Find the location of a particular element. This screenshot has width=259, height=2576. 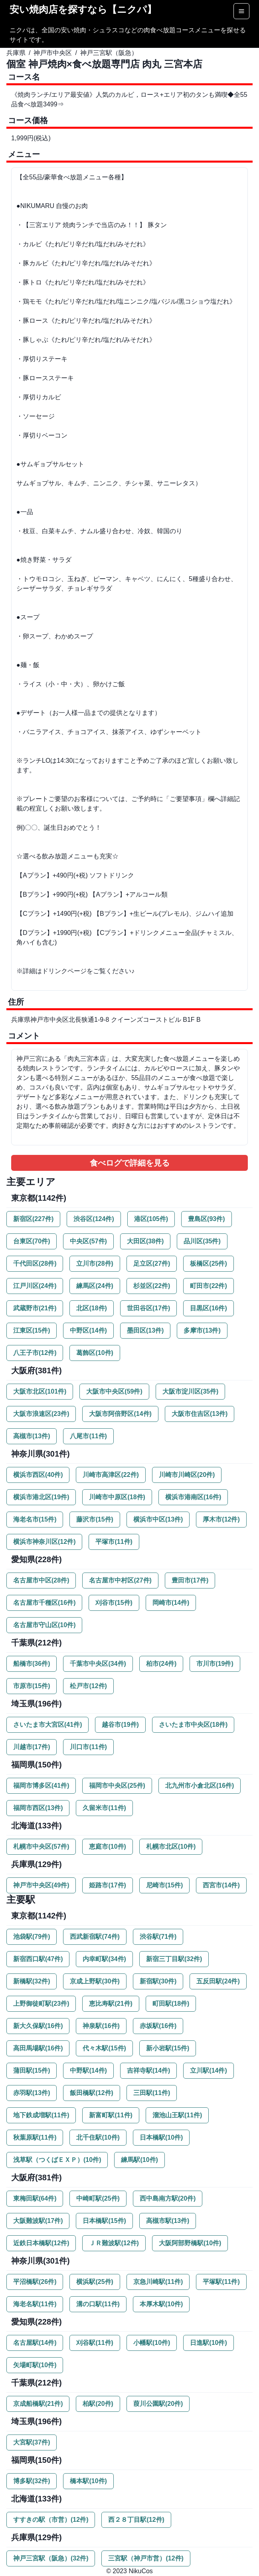

台東区(70件) is located at coordinates (31, 1241).